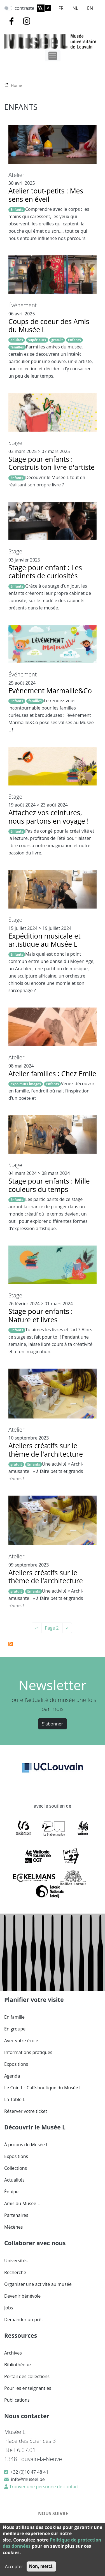 The width and height of the screenshot is (105, 2576). I want to click on Expositions, so click(16, 2064).